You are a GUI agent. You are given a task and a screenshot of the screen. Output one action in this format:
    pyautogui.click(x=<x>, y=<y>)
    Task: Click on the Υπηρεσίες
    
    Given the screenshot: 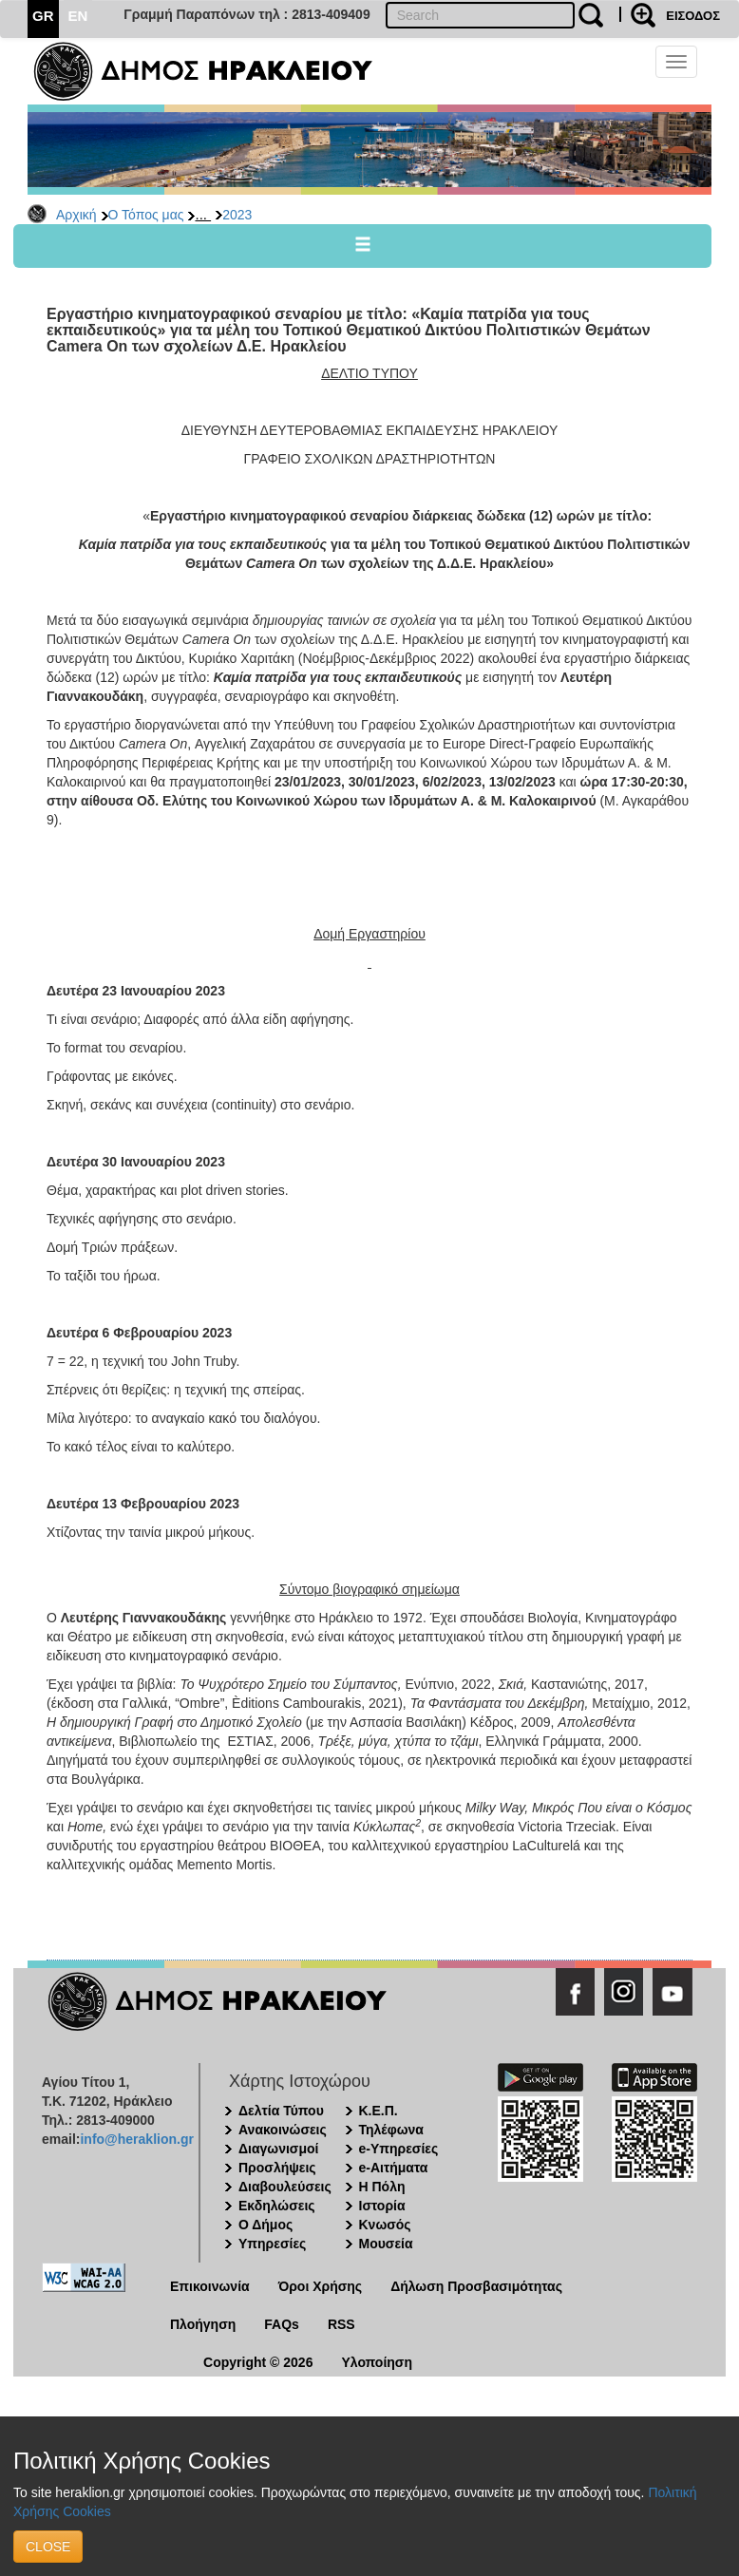 What is the action you would take?
    pyautogui.click(x=272, y=2243)
    